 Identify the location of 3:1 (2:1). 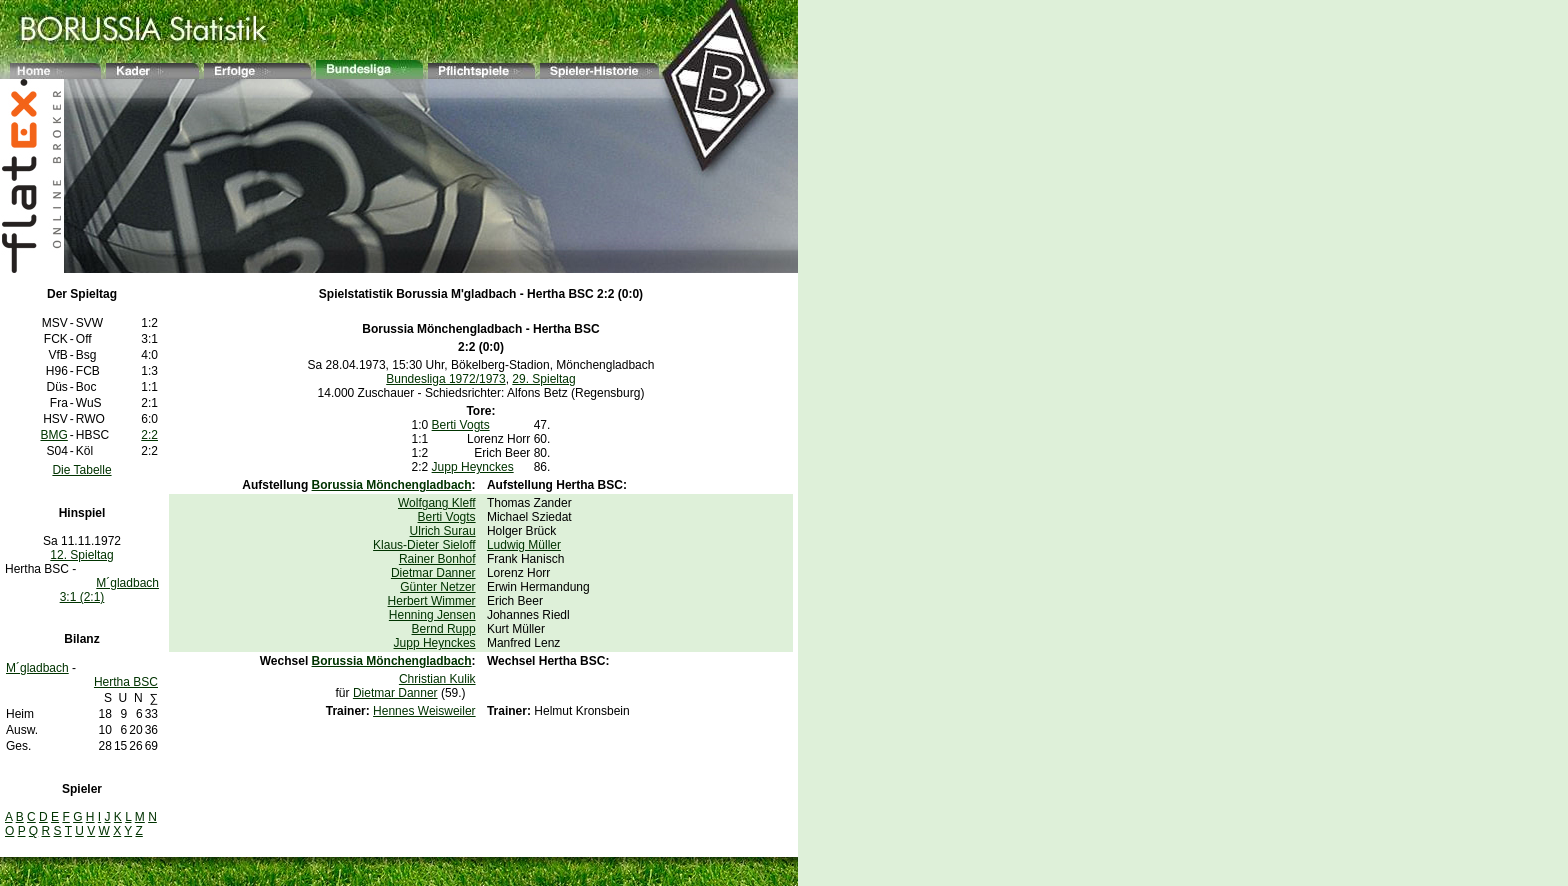
(82, 597).